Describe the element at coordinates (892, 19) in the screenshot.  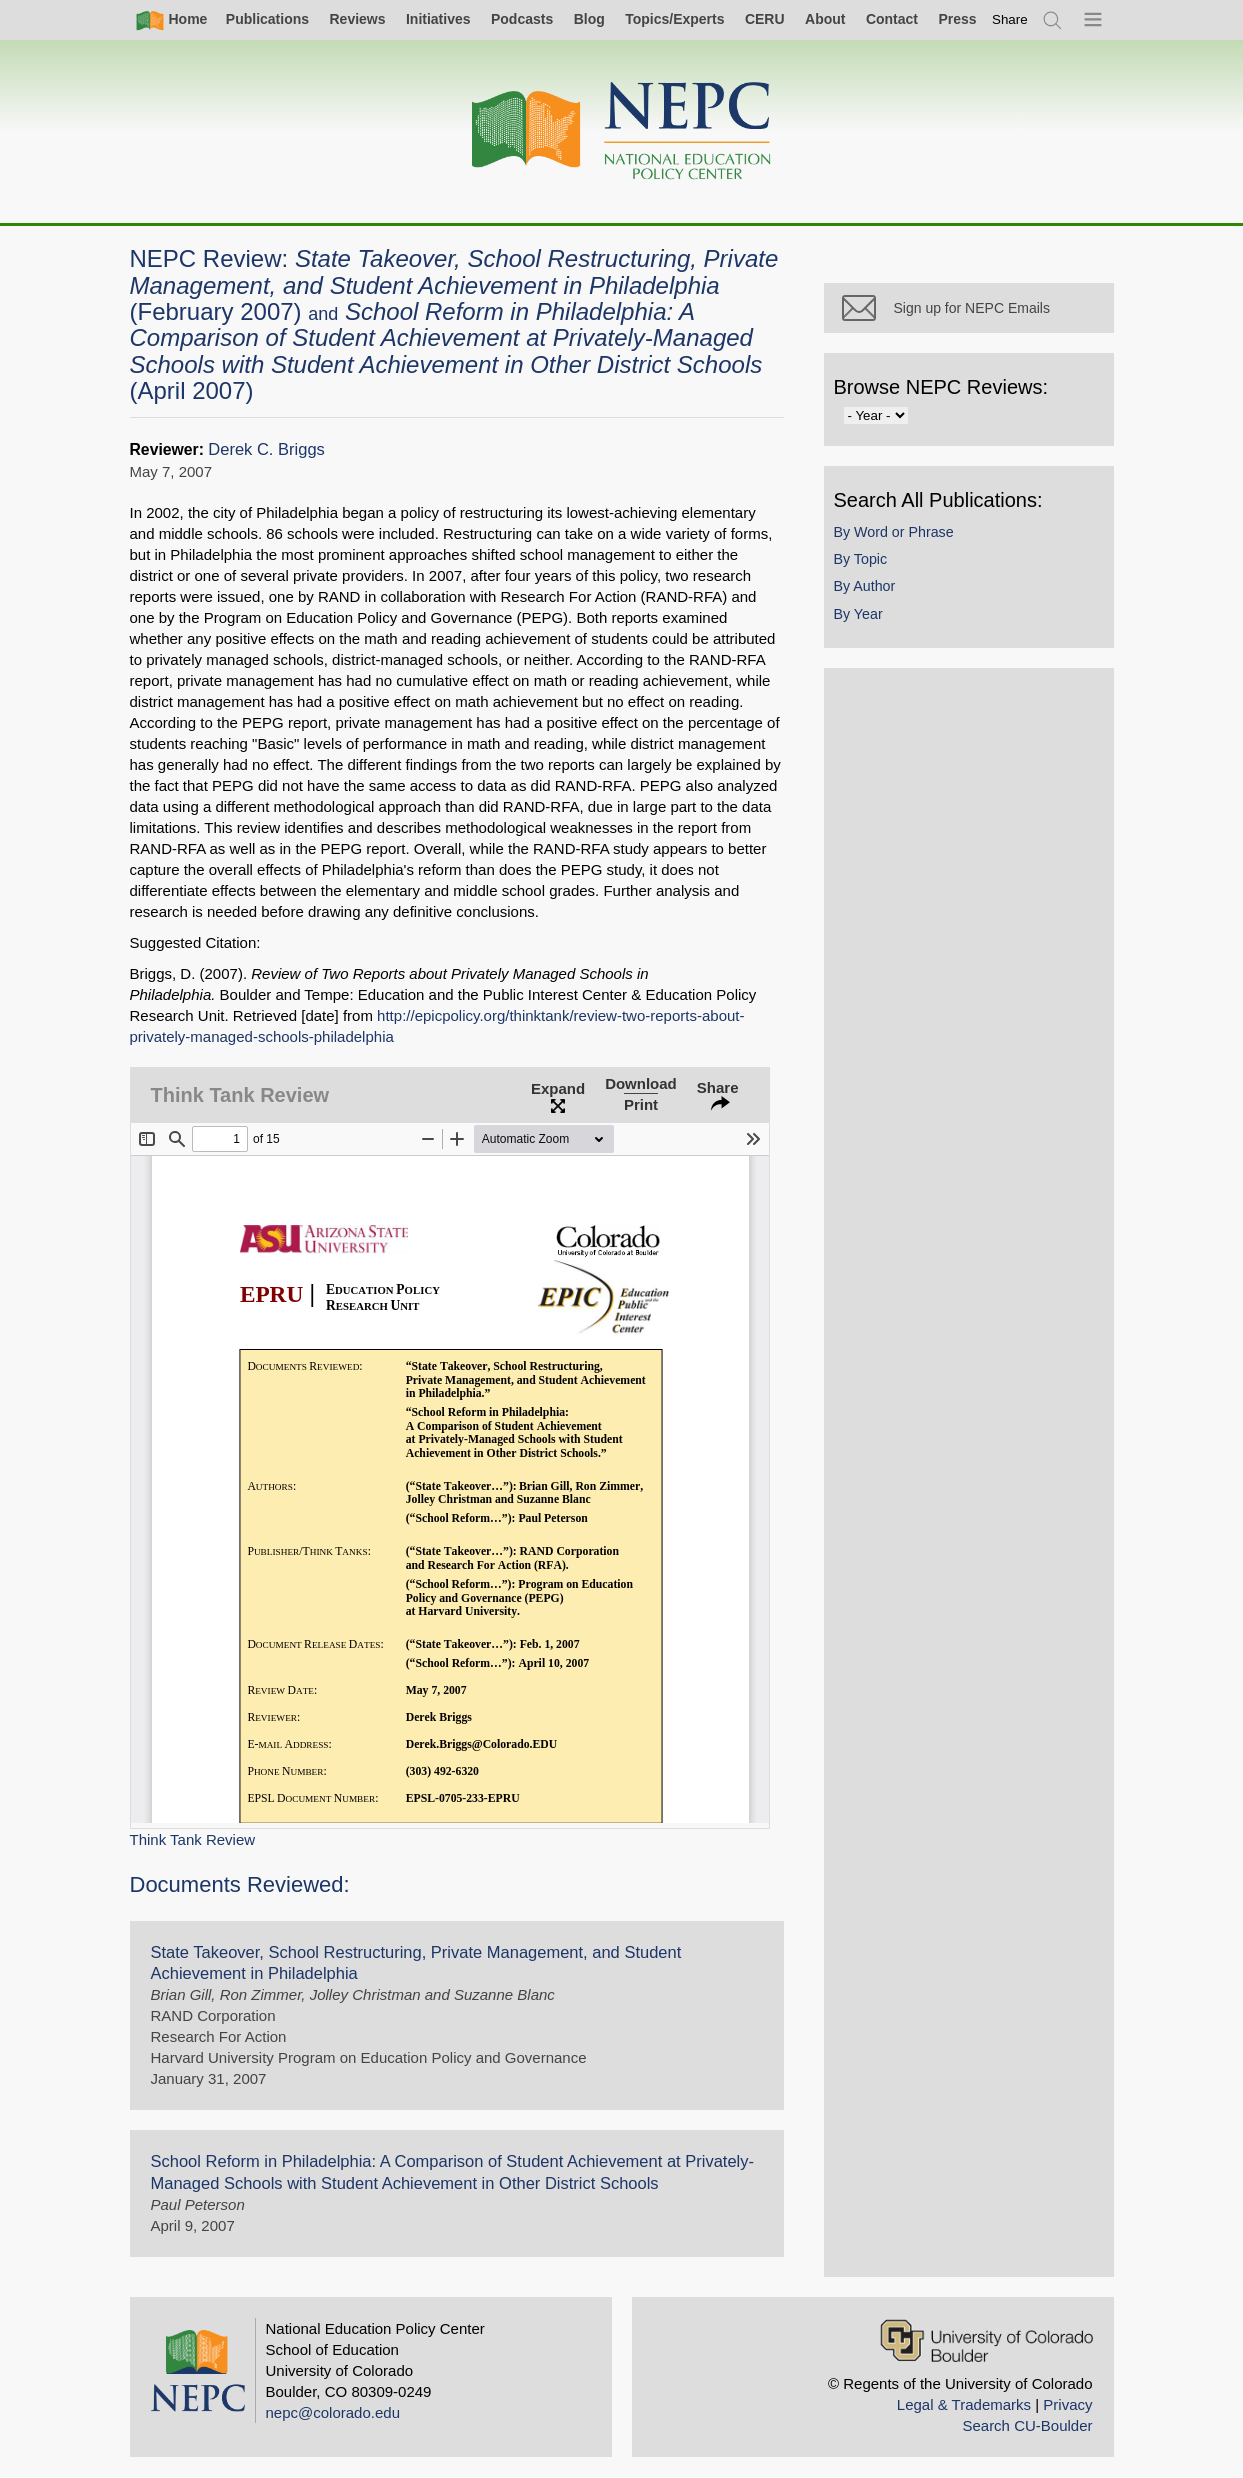
I see `Contact` at that location.